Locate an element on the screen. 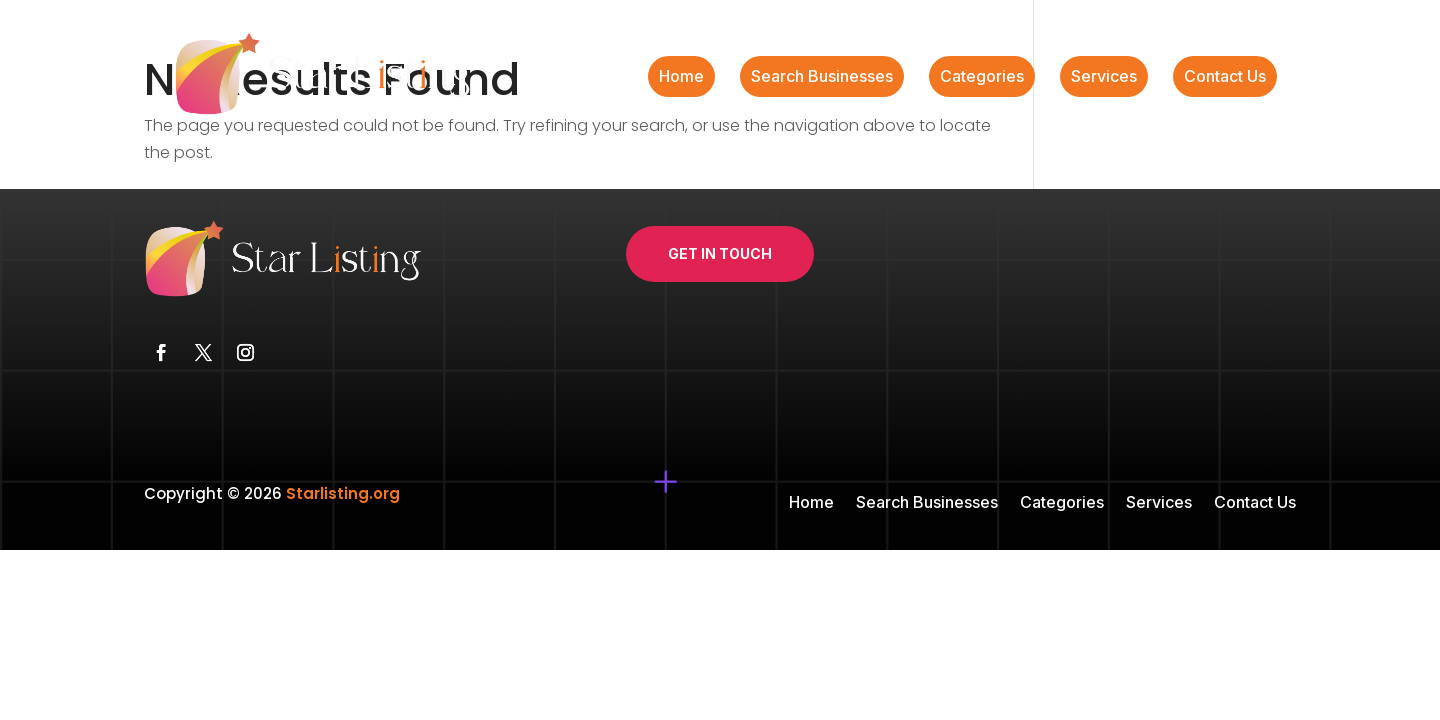  Home is located at coordinates (681, 77).